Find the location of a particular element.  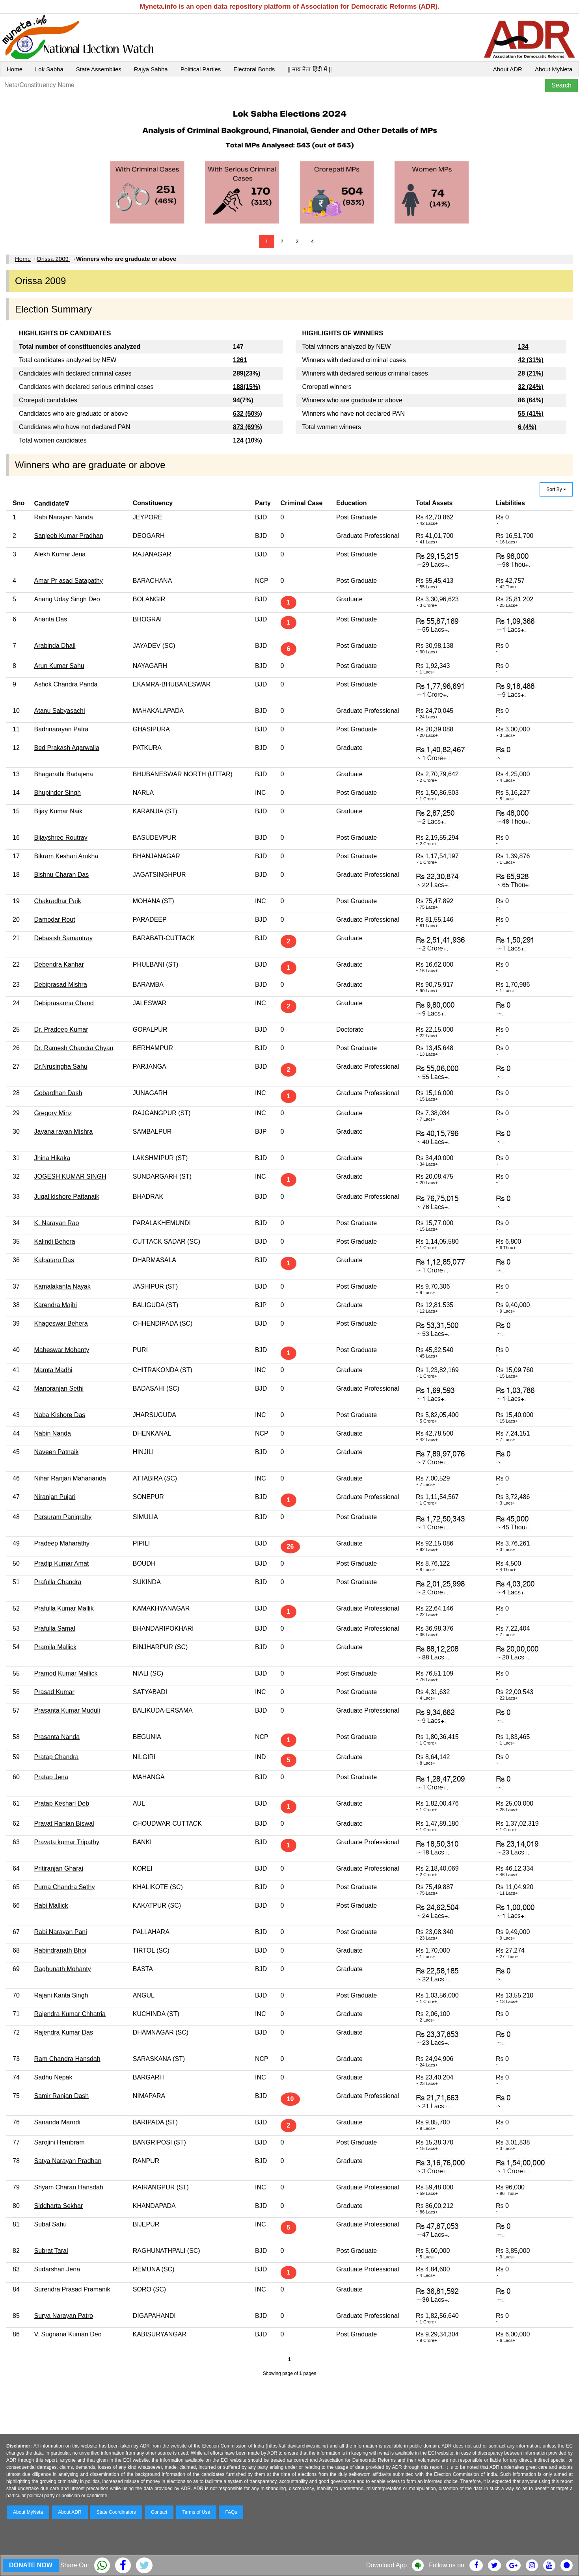

Sananda Marndi is located at coordinates (57, 2122).